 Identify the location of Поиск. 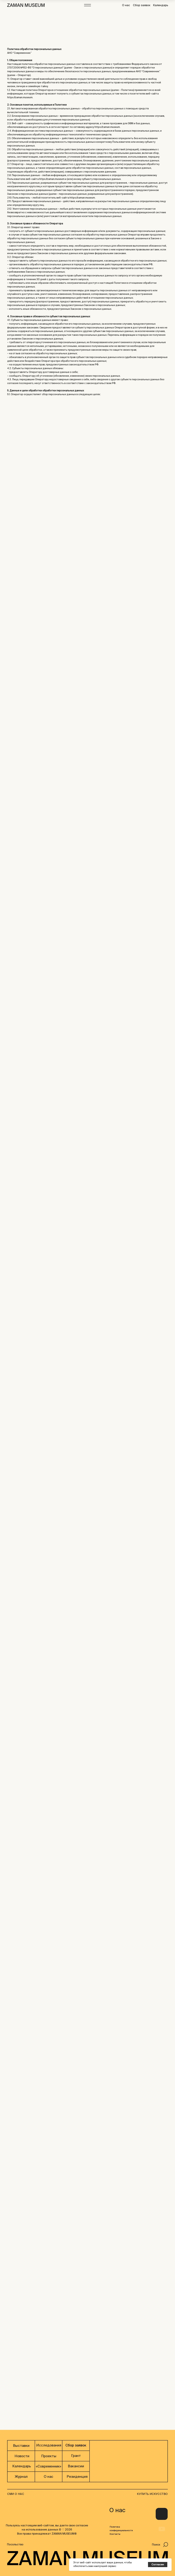
(156, 2544).